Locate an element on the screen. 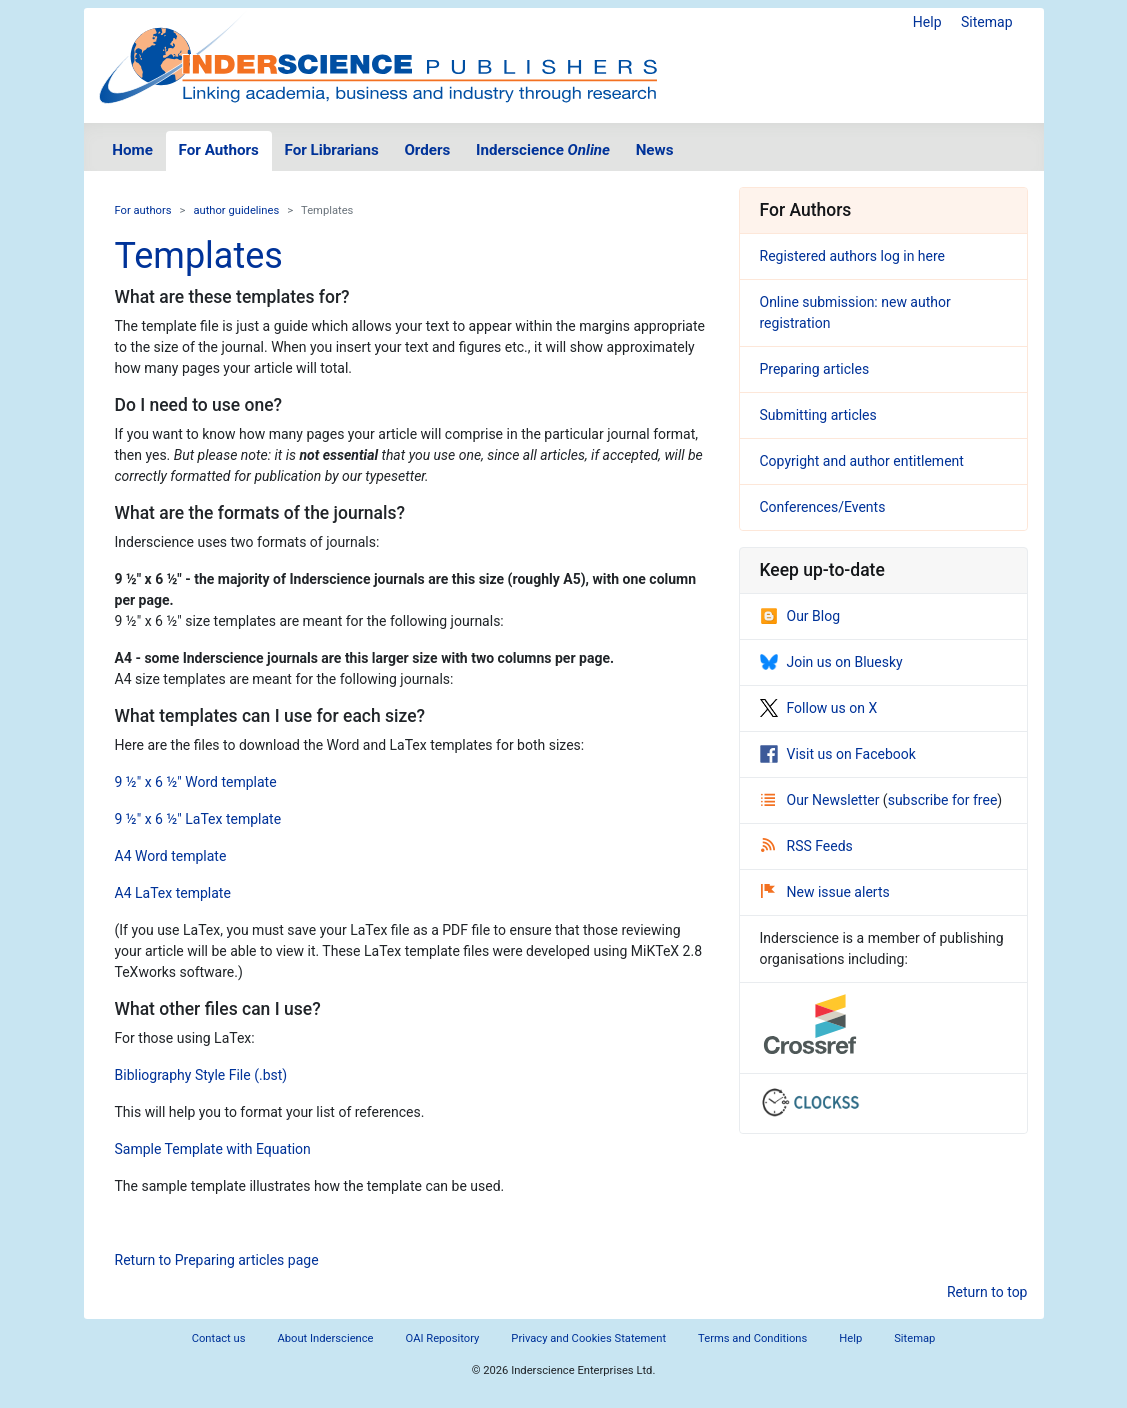 This screenshot has height=1408, width=1127. RSS Feeds is located at coordinates (807, 846).